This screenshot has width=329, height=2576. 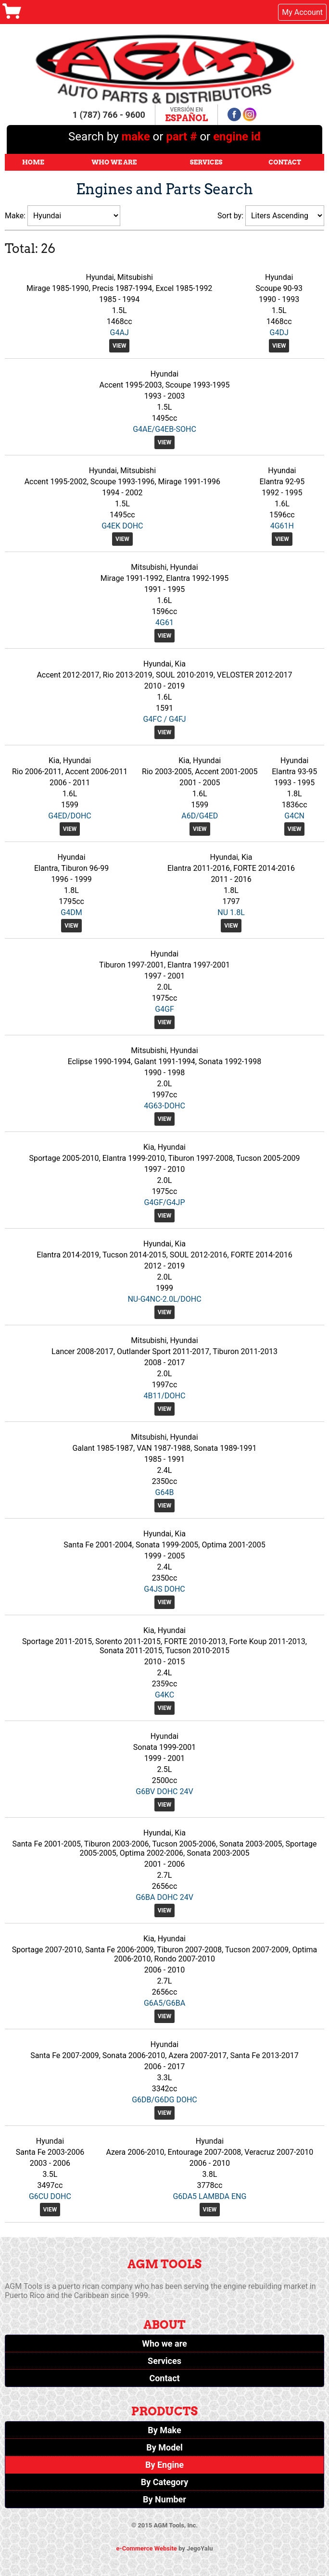 What do you see at coordinates (164, 2099) in the screenshot?
I see `G6DB/G6DG DOHC` at bounding box center [164, 2099].